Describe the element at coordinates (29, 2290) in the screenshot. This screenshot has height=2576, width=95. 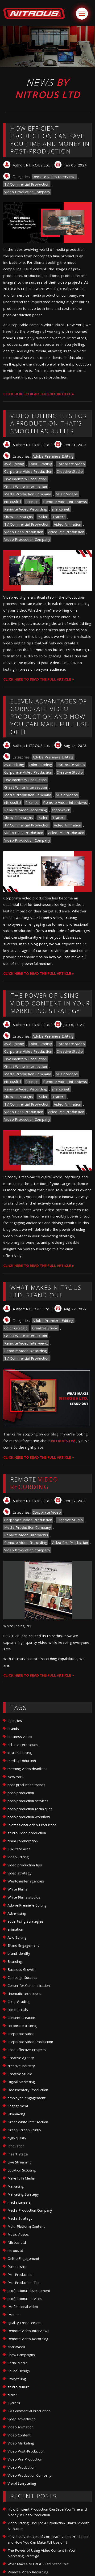
I see `professional development` at that location.